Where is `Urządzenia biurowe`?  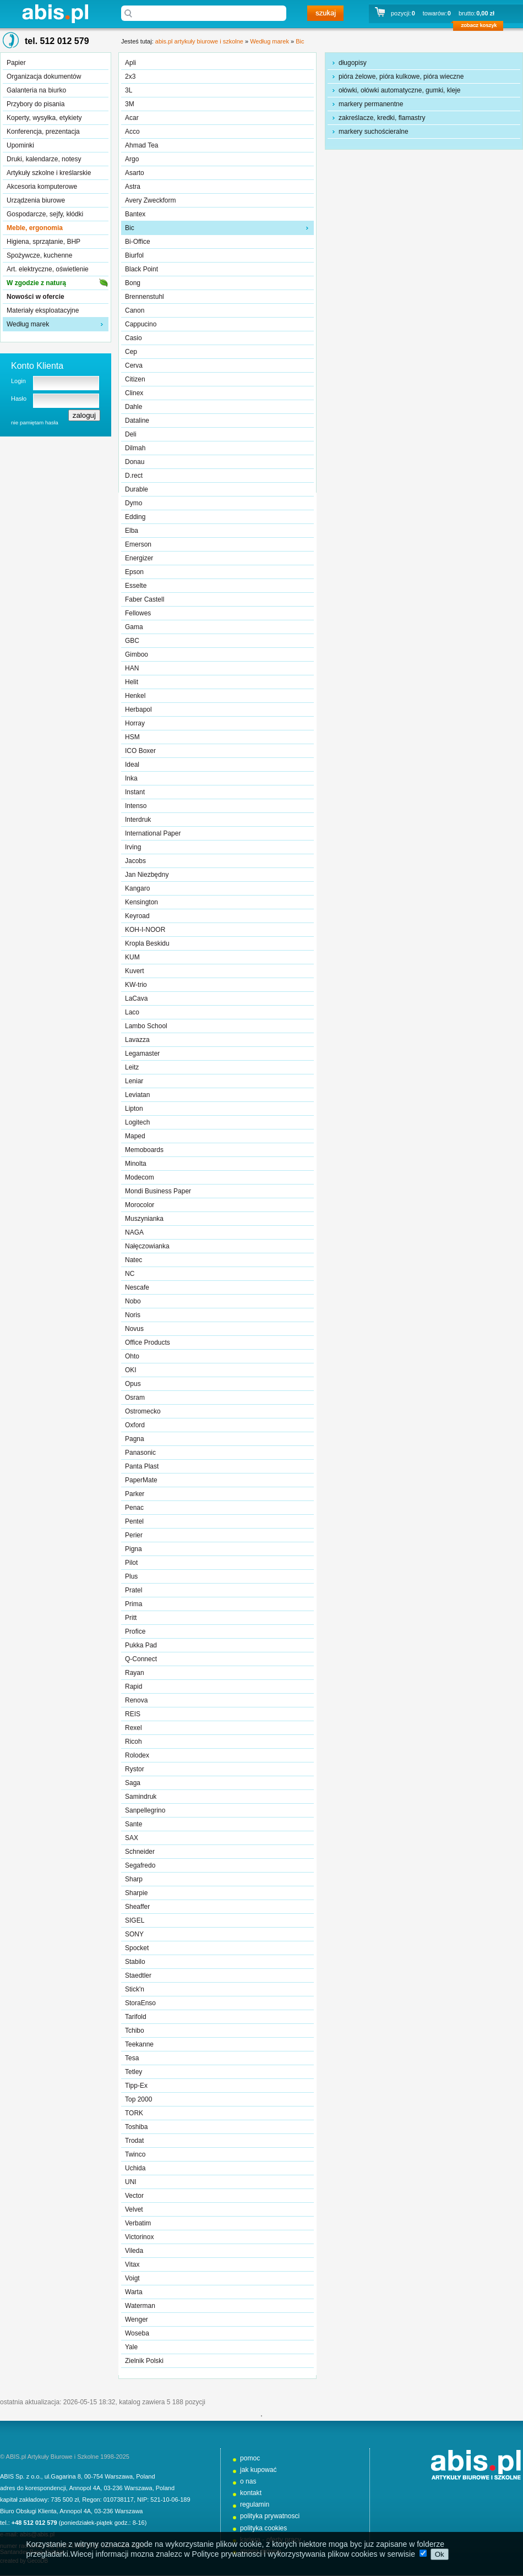 Urządzenia biurowe is located at coordinates (36, 200).